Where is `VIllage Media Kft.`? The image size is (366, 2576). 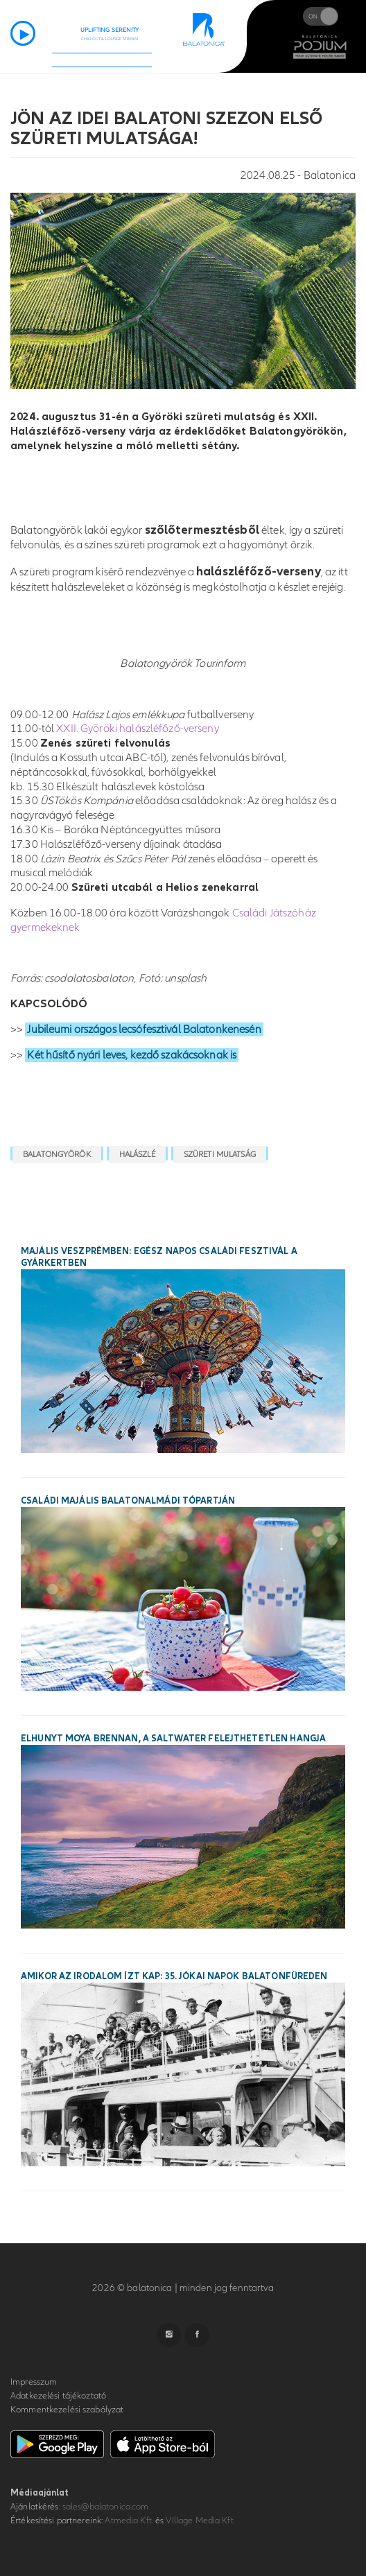 VIllage Media Kft. is located at coordinates (200, 2520).